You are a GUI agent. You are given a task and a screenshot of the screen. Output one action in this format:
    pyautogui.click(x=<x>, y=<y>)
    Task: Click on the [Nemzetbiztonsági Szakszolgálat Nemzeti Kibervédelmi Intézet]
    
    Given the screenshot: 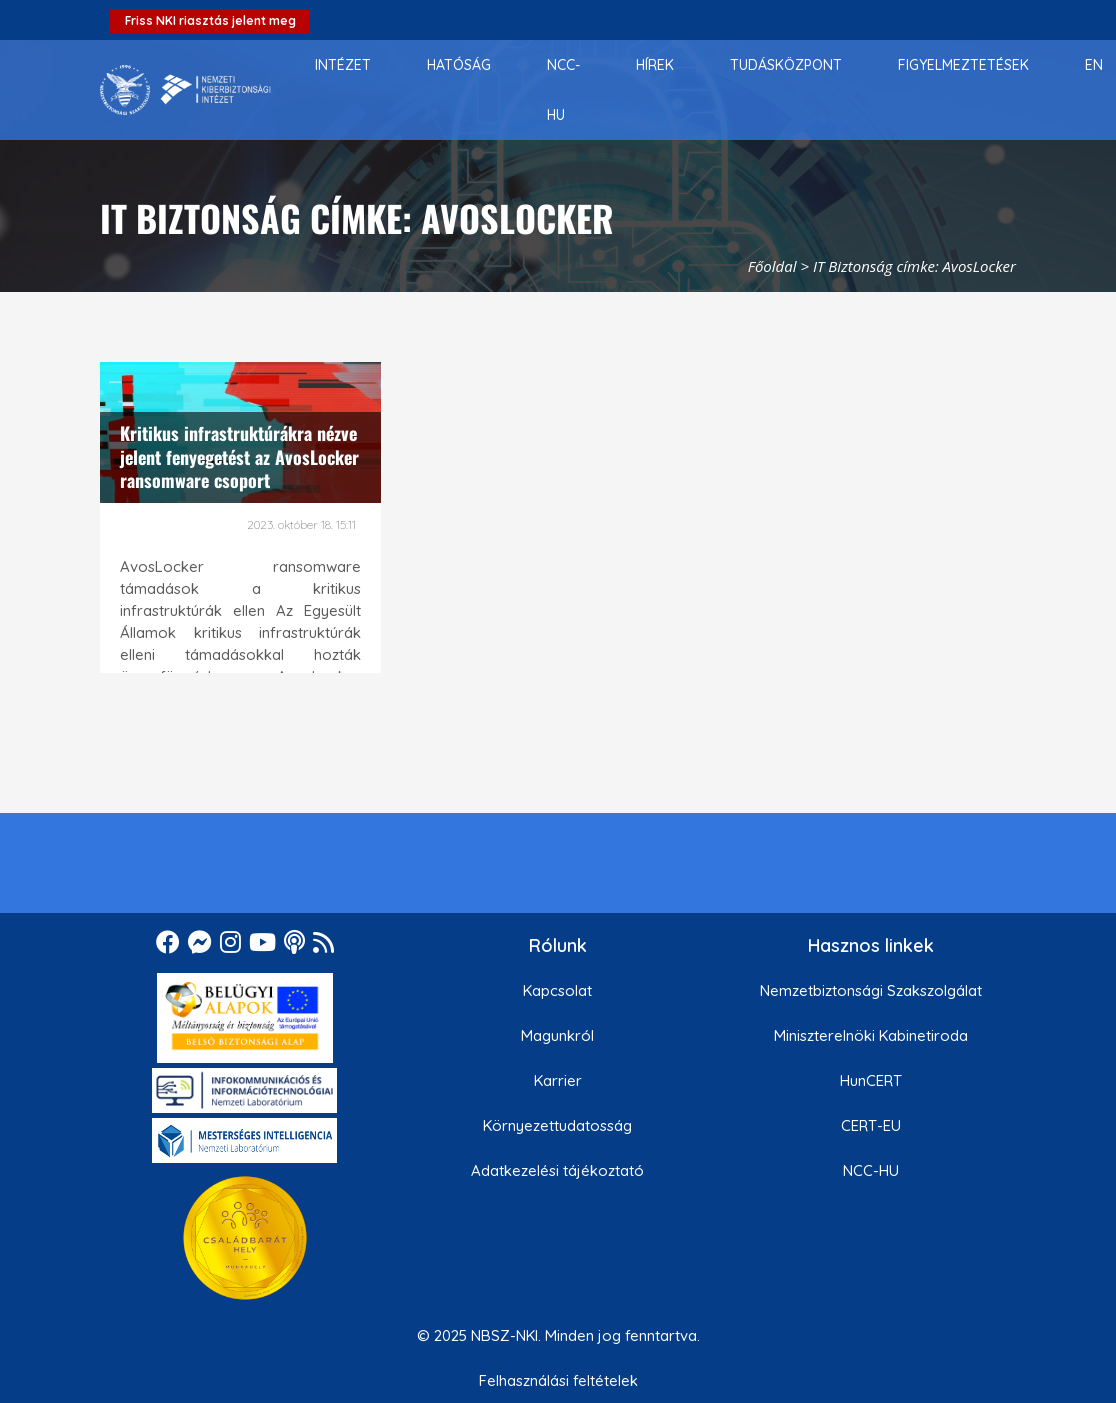 What is the action you would take?
    pyautogui.click(x=185, y=90)
    